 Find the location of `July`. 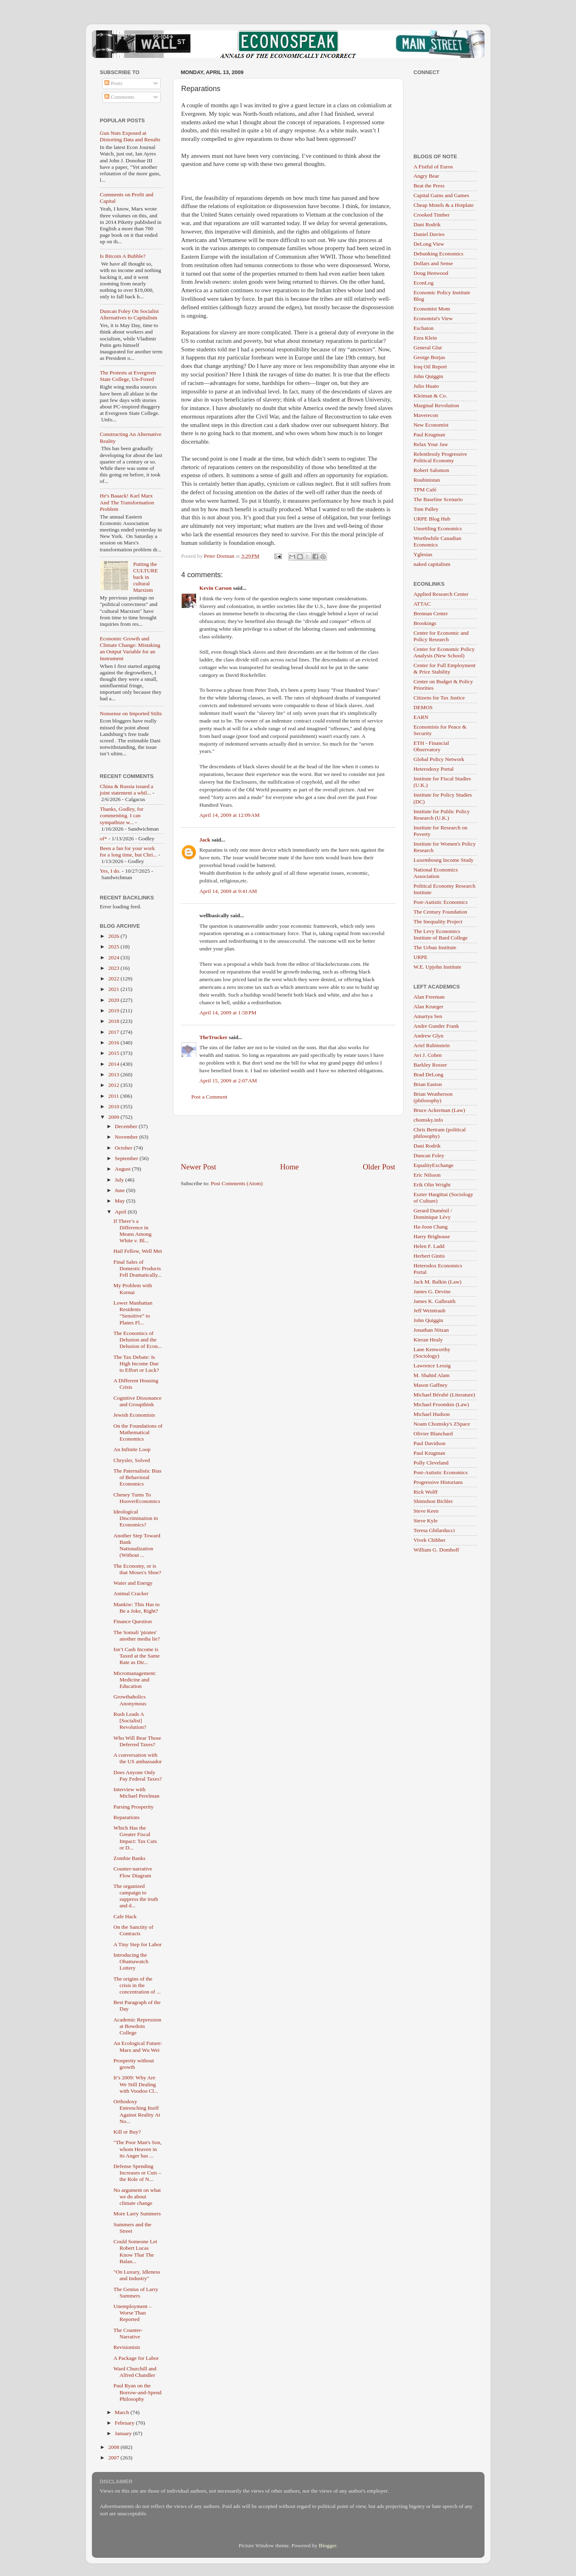

July is located at coordinates (120, 1180).